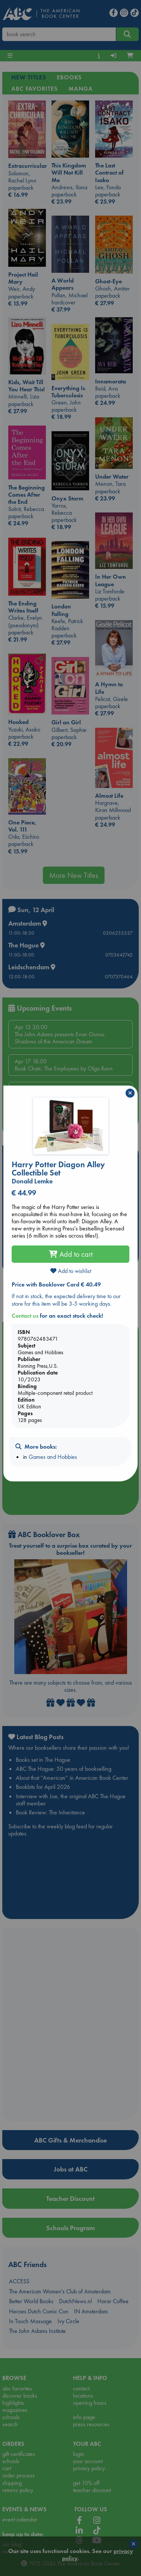 Image resolution: width=141 pixels, height=2576 pixels. Describe the element at coordinates (70, 1270) in the screenshot. I see `Add to wishlist` at that location.